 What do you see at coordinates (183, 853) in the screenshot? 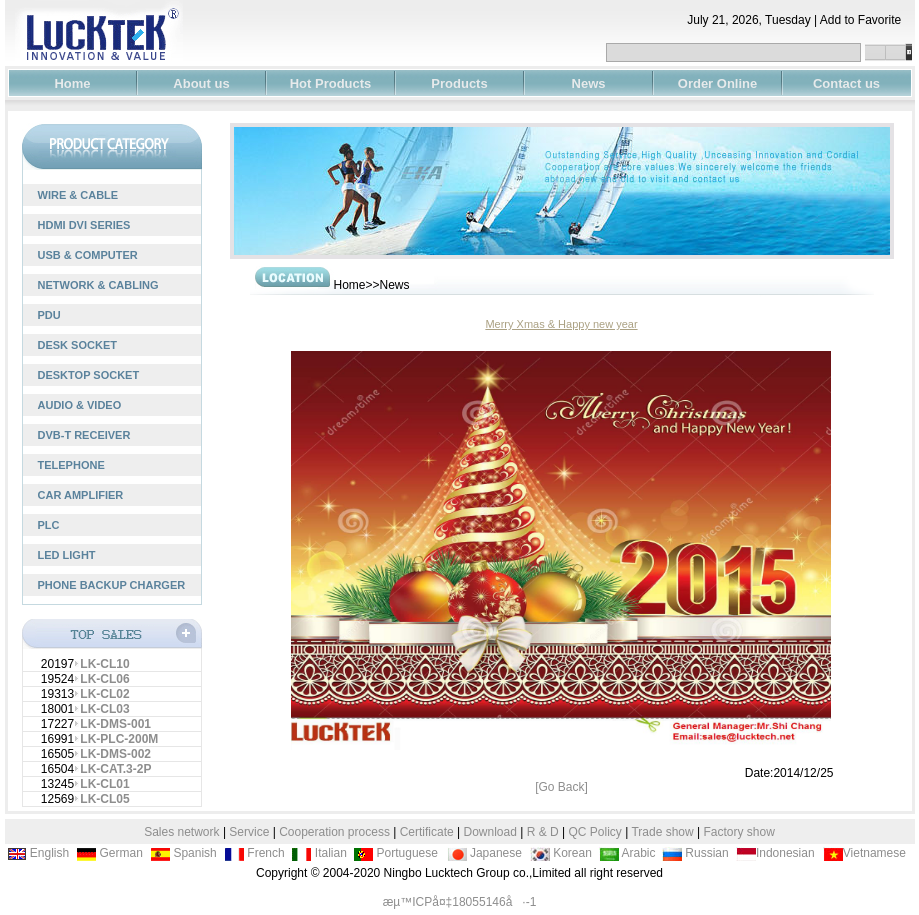
I see `Spanish` at bounding box center [183, 853].